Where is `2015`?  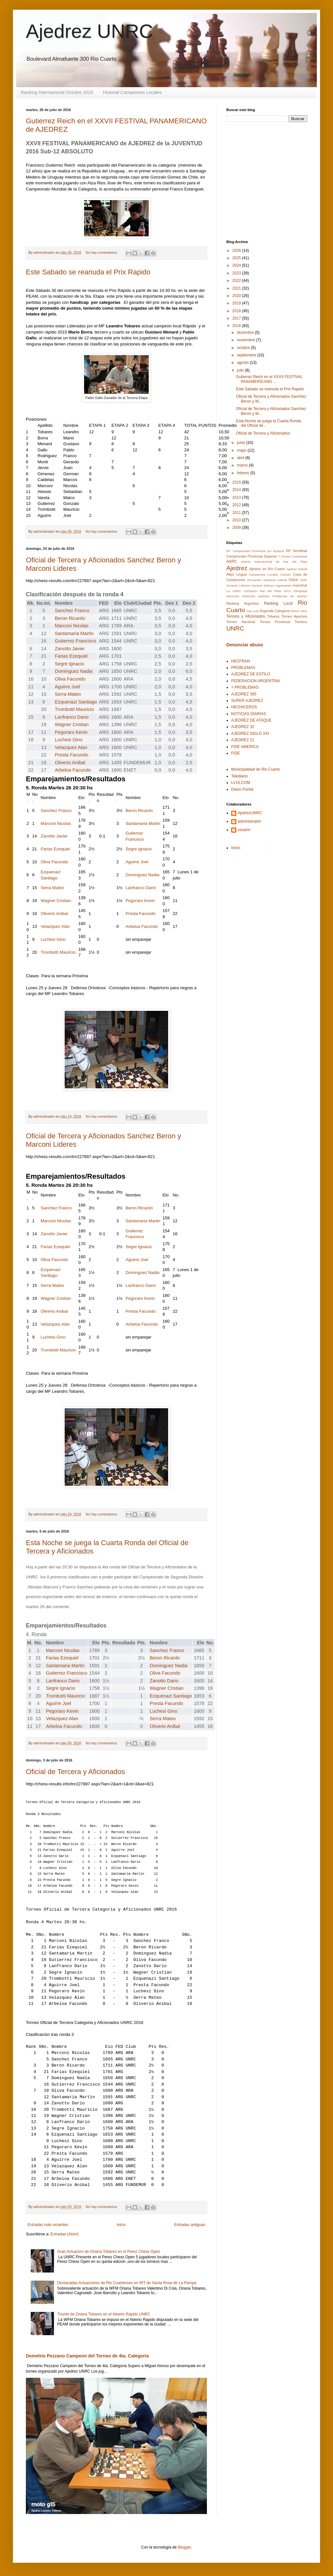 2015 is located at coordinates (237, 482).